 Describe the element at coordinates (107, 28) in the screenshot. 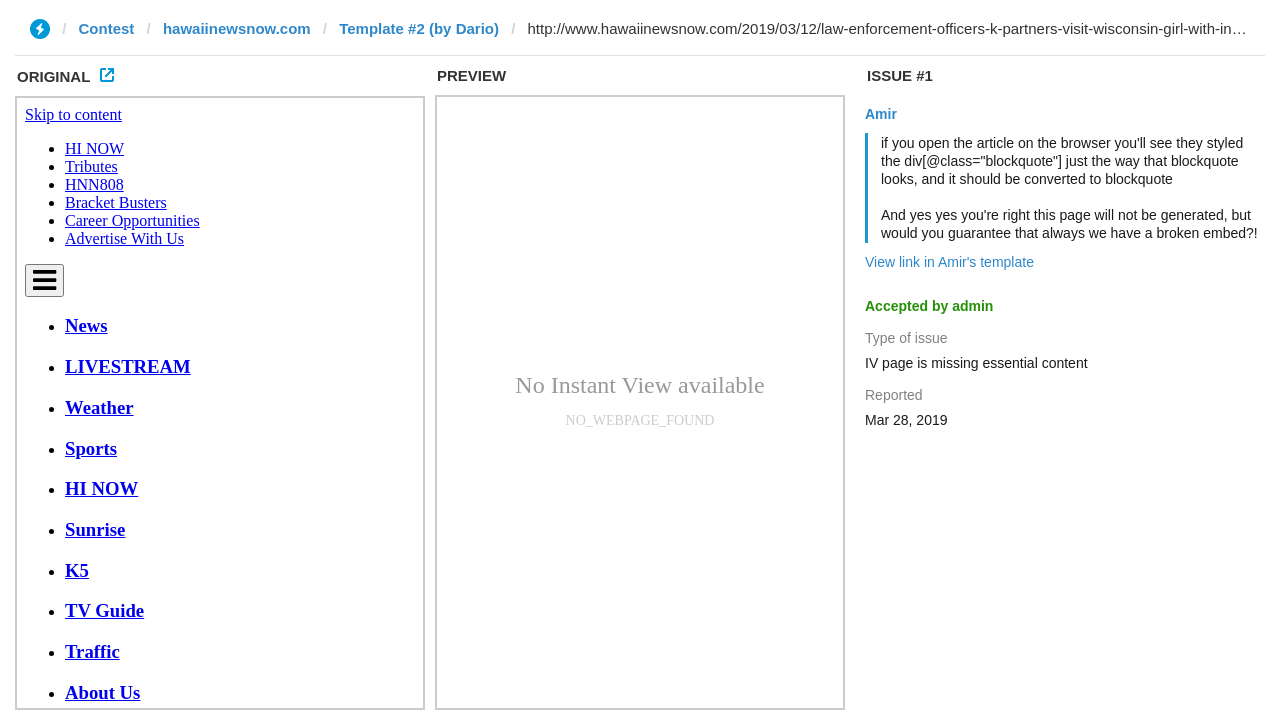

I see `Contest` at that location.